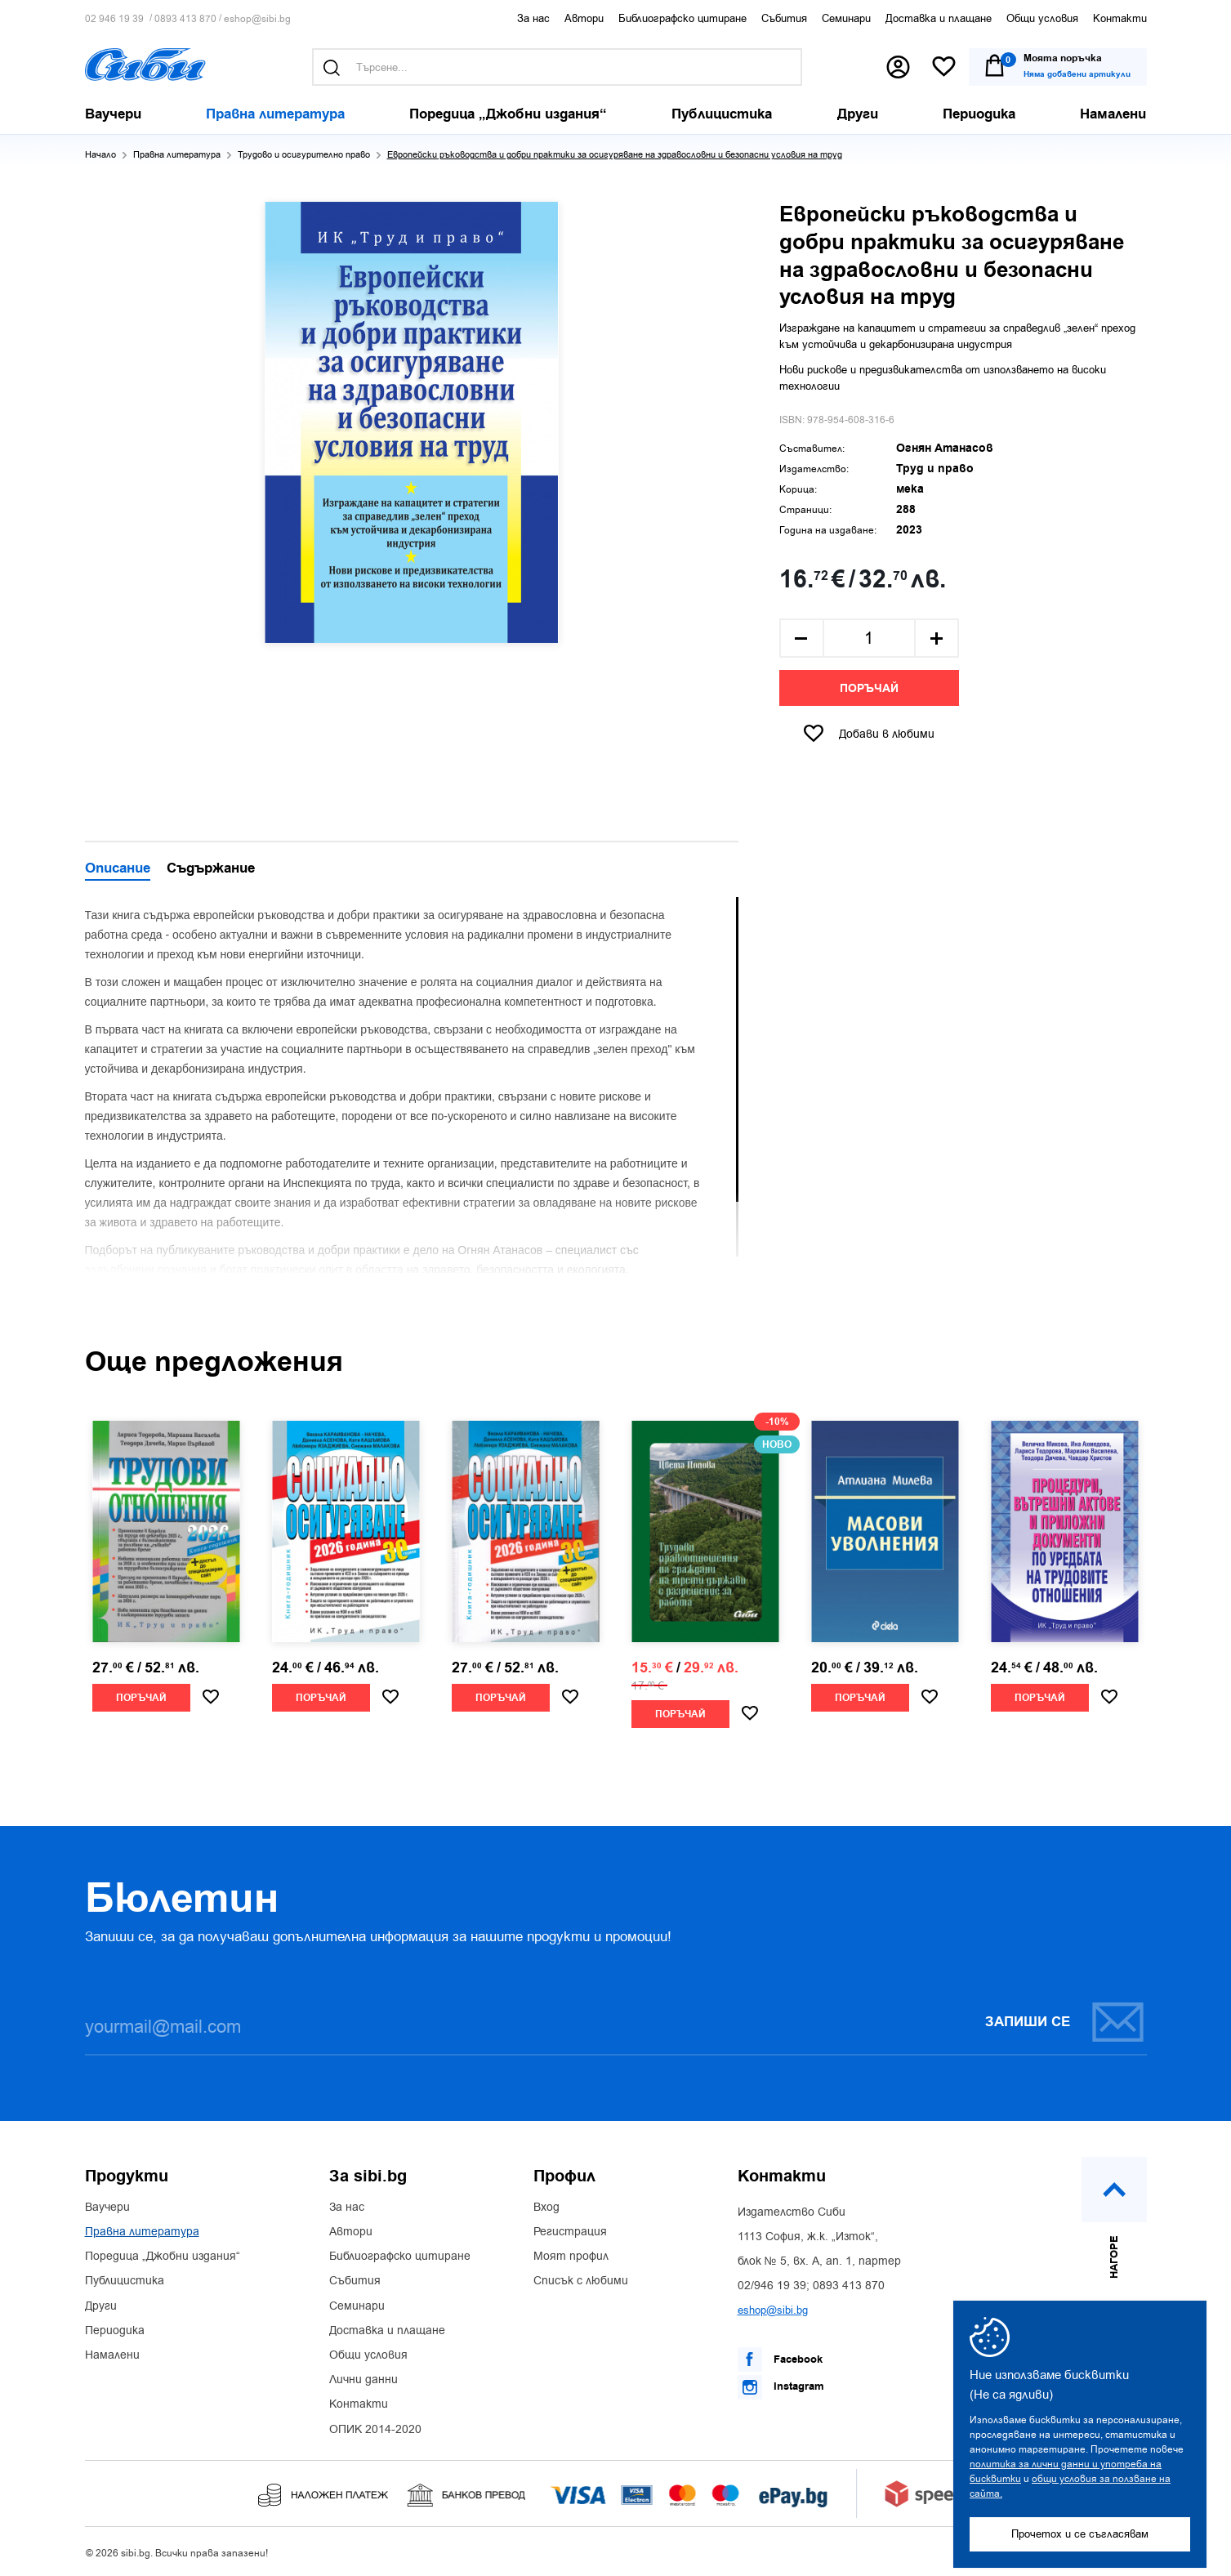  I want to click on Ваучери, so click(107, 2207).